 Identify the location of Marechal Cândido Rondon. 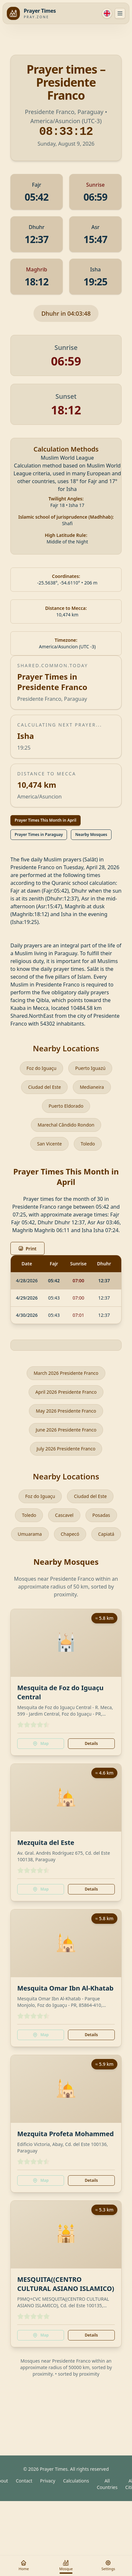
(66, 1125).